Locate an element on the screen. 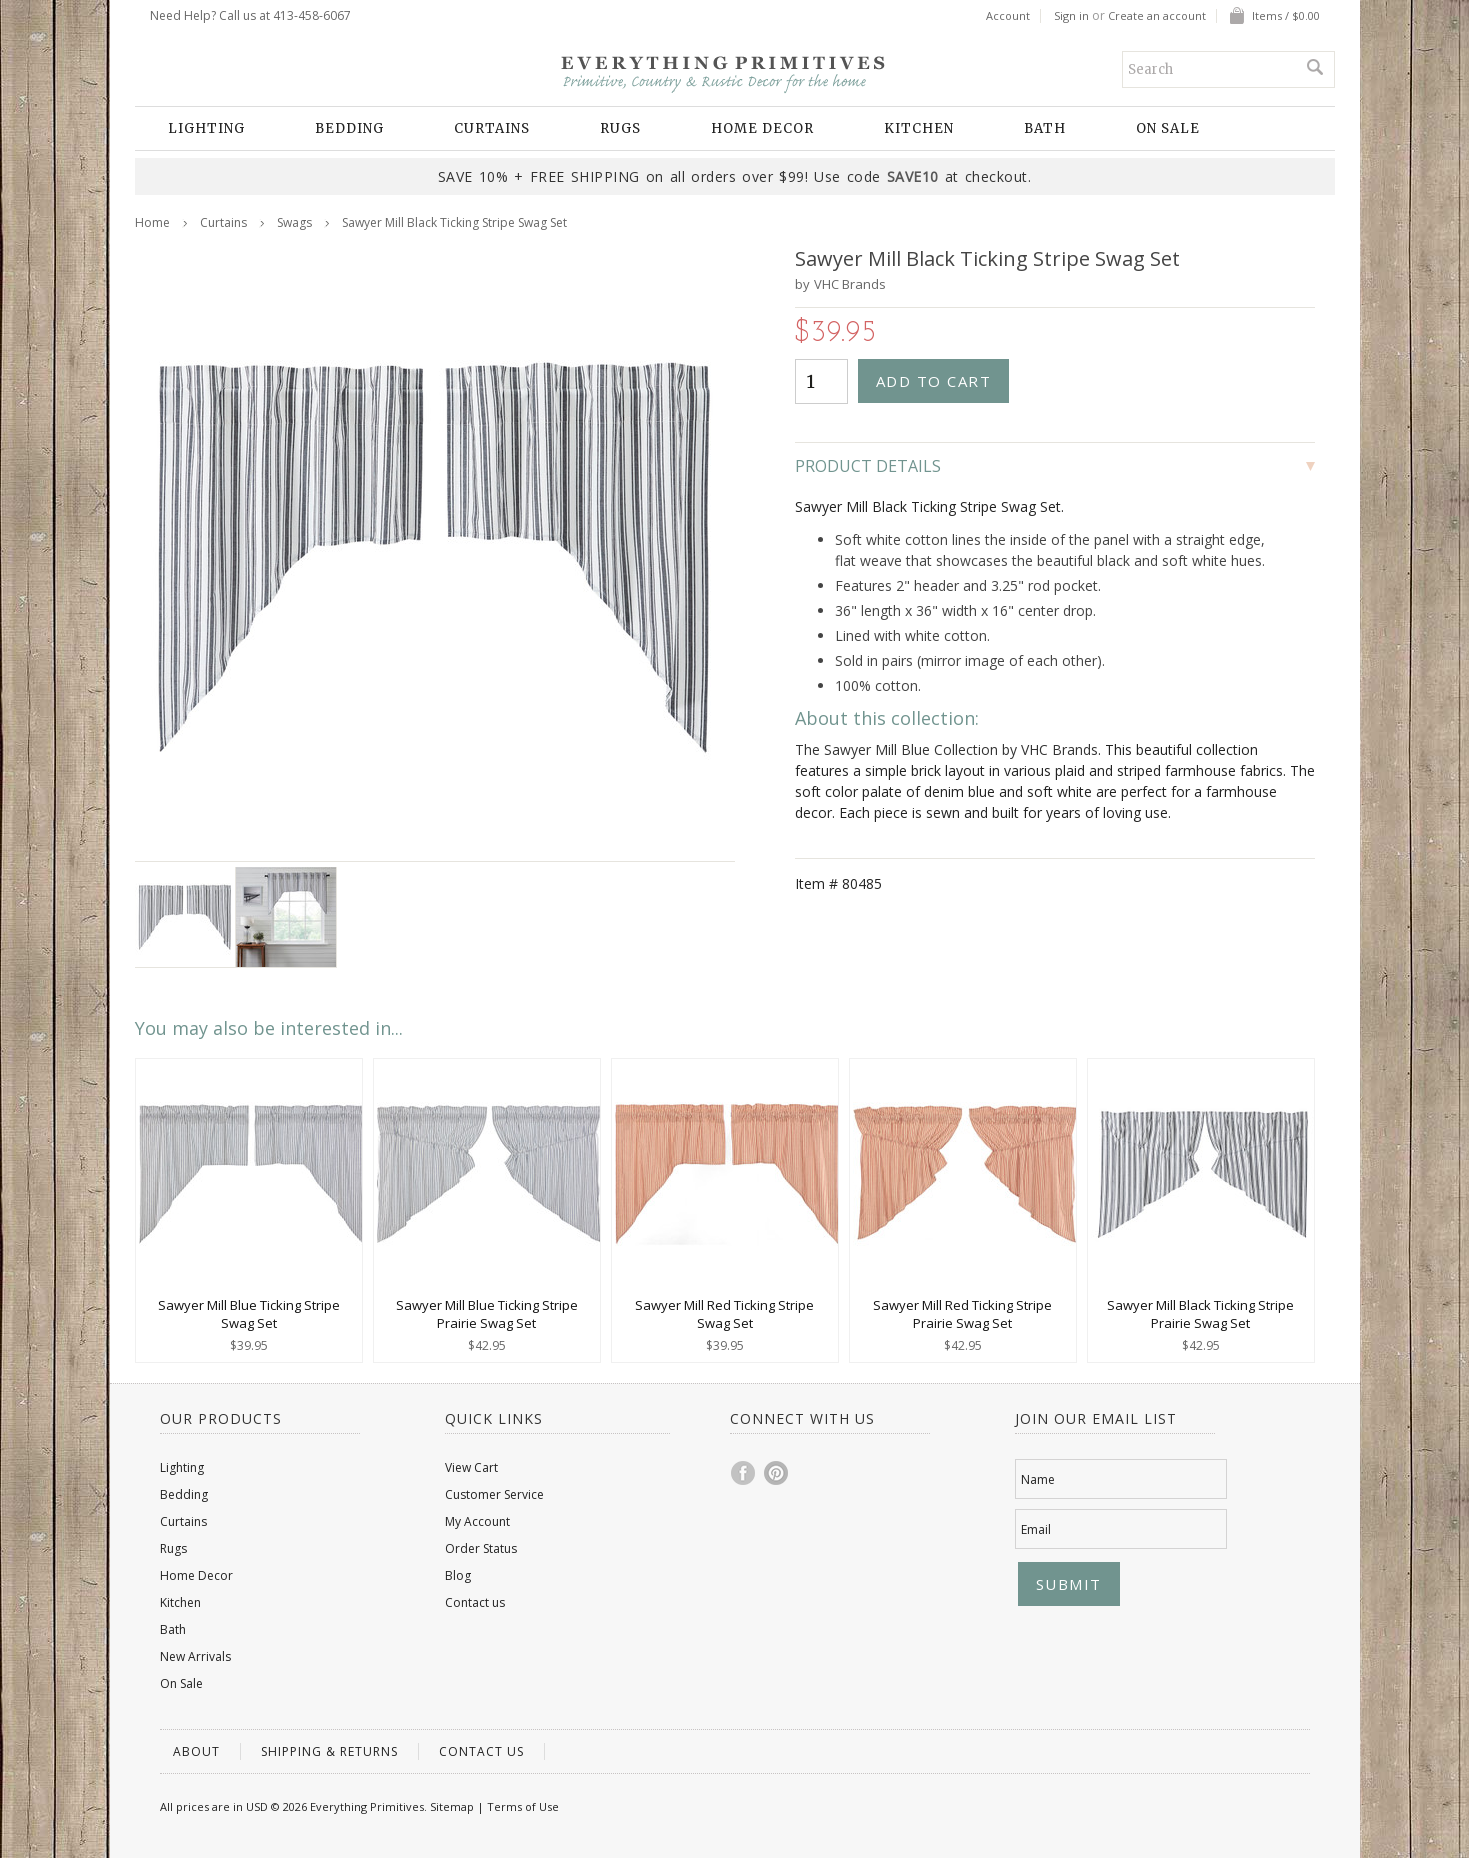 The height and width of the screenshot is (1858, 1469). About is located at coordinates (196, 1751).